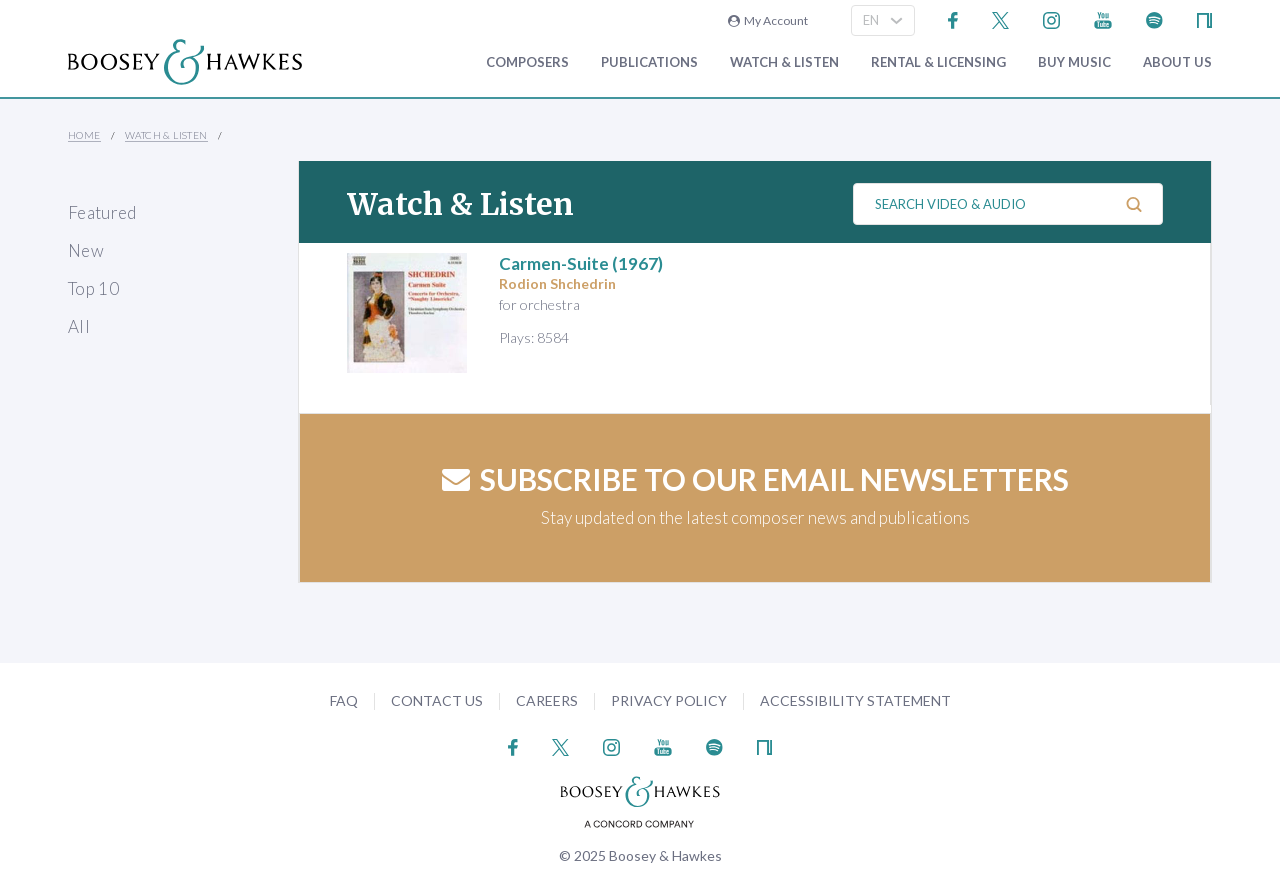 Image resolution: width=1280 pixels, height=894 pixels. Describe the element at coordinates (581, 263) in the screenshot. I see `(1967)` at that location.